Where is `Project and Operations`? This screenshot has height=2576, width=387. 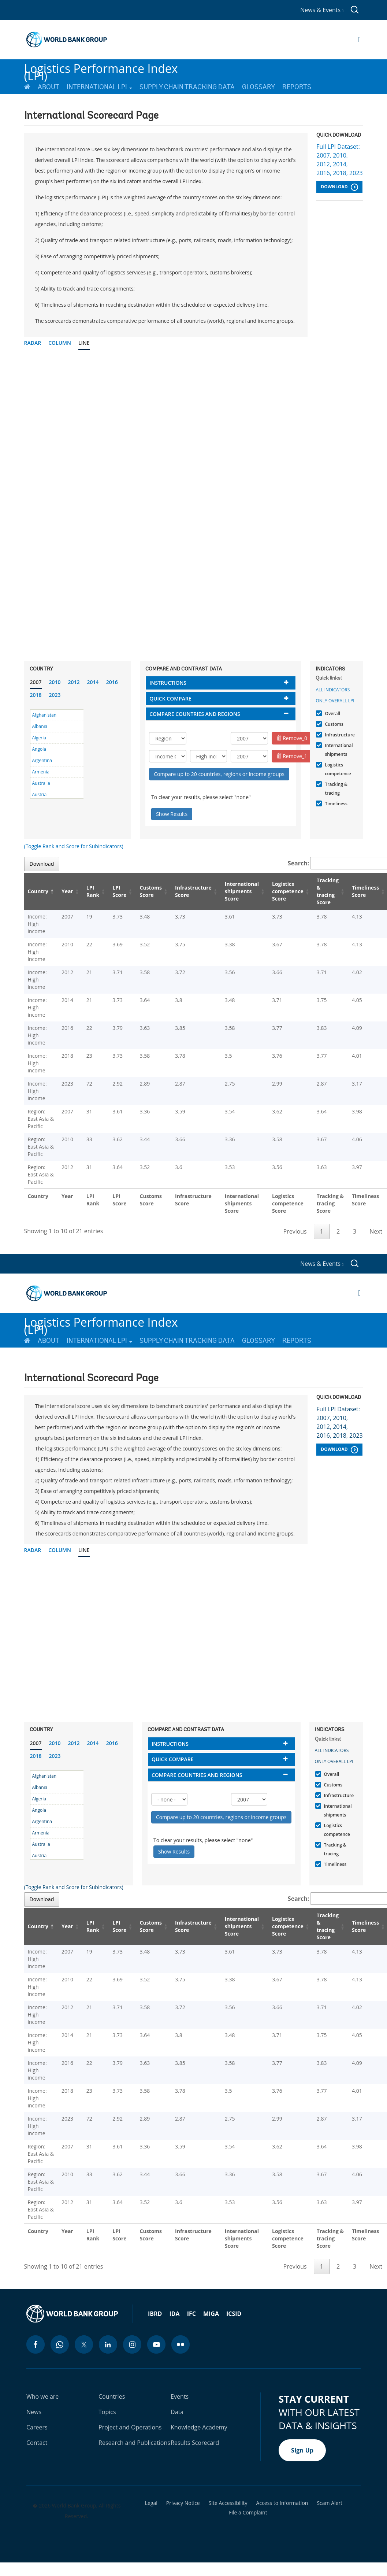 Project and Operations is located at coordinates (129, 2427).